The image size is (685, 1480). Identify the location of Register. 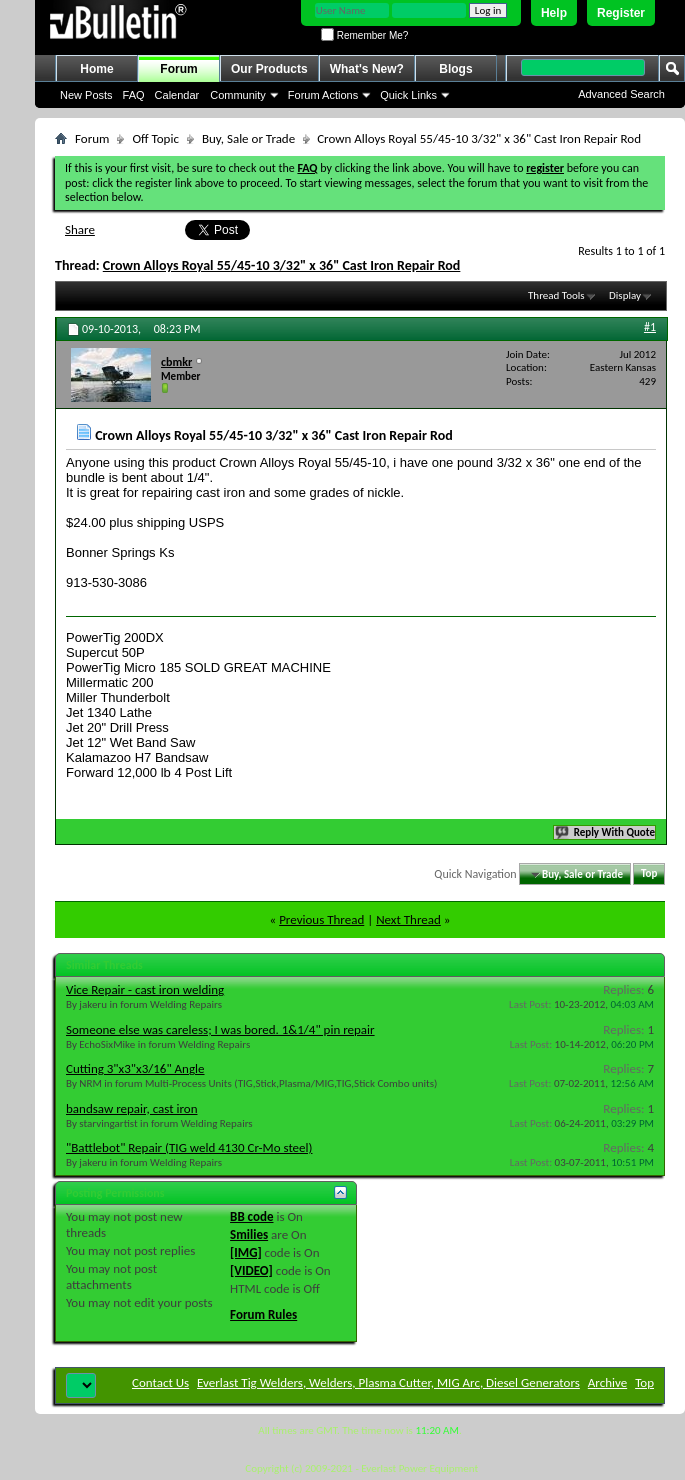
(621, 13).